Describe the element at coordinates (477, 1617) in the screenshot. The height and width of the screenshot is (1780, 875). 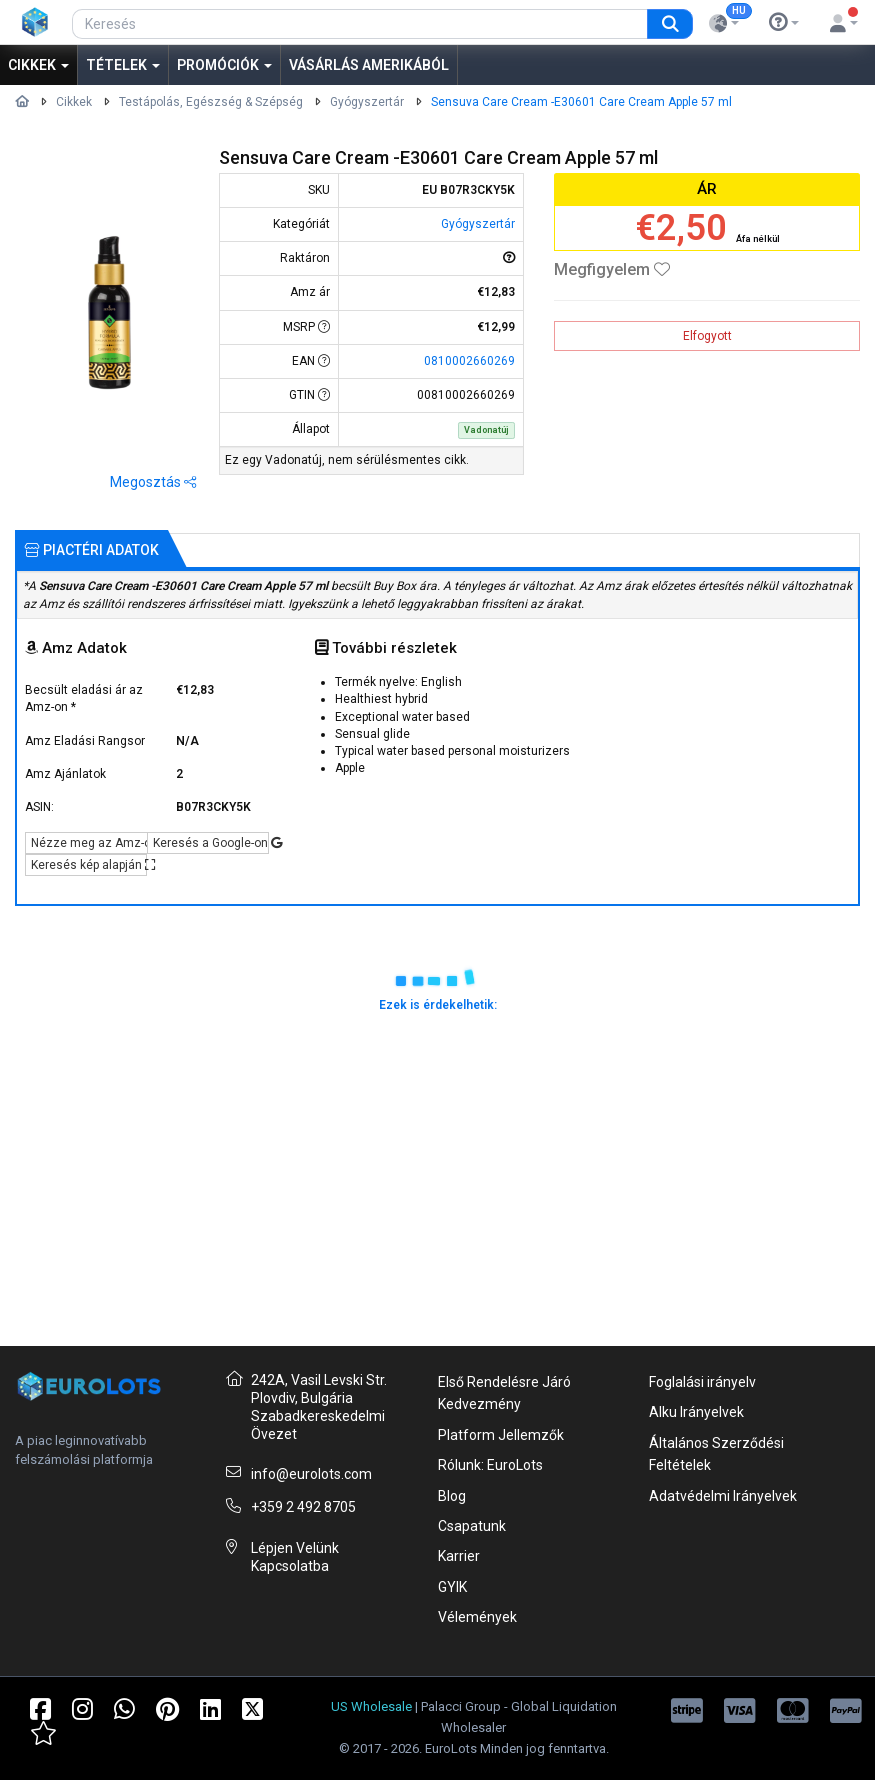
I see `Vélemények` at that location.